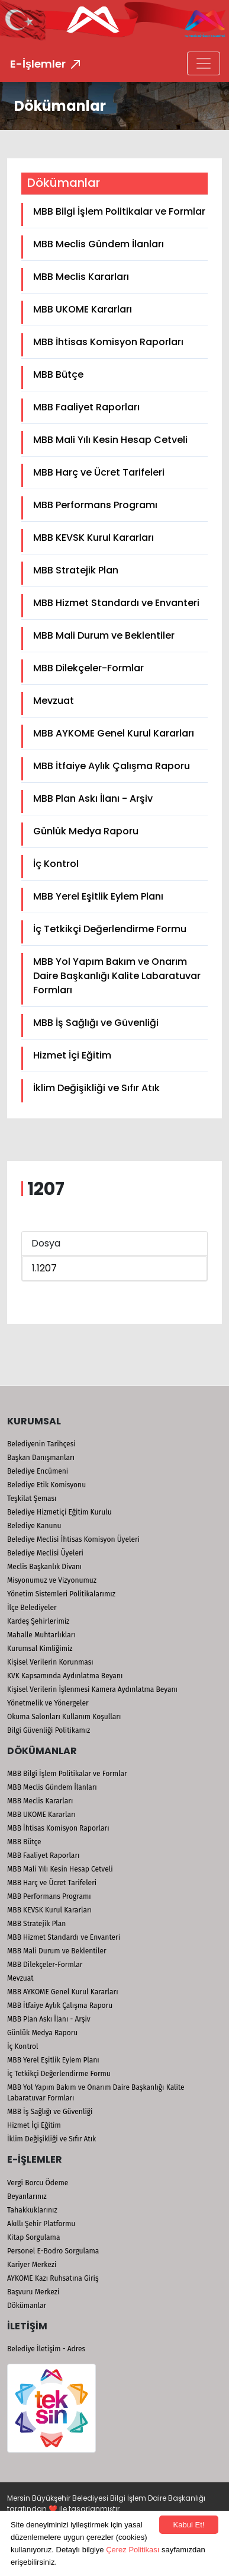  I want to click on Mahalle Muhtarlıkları, so click(41, 1635).